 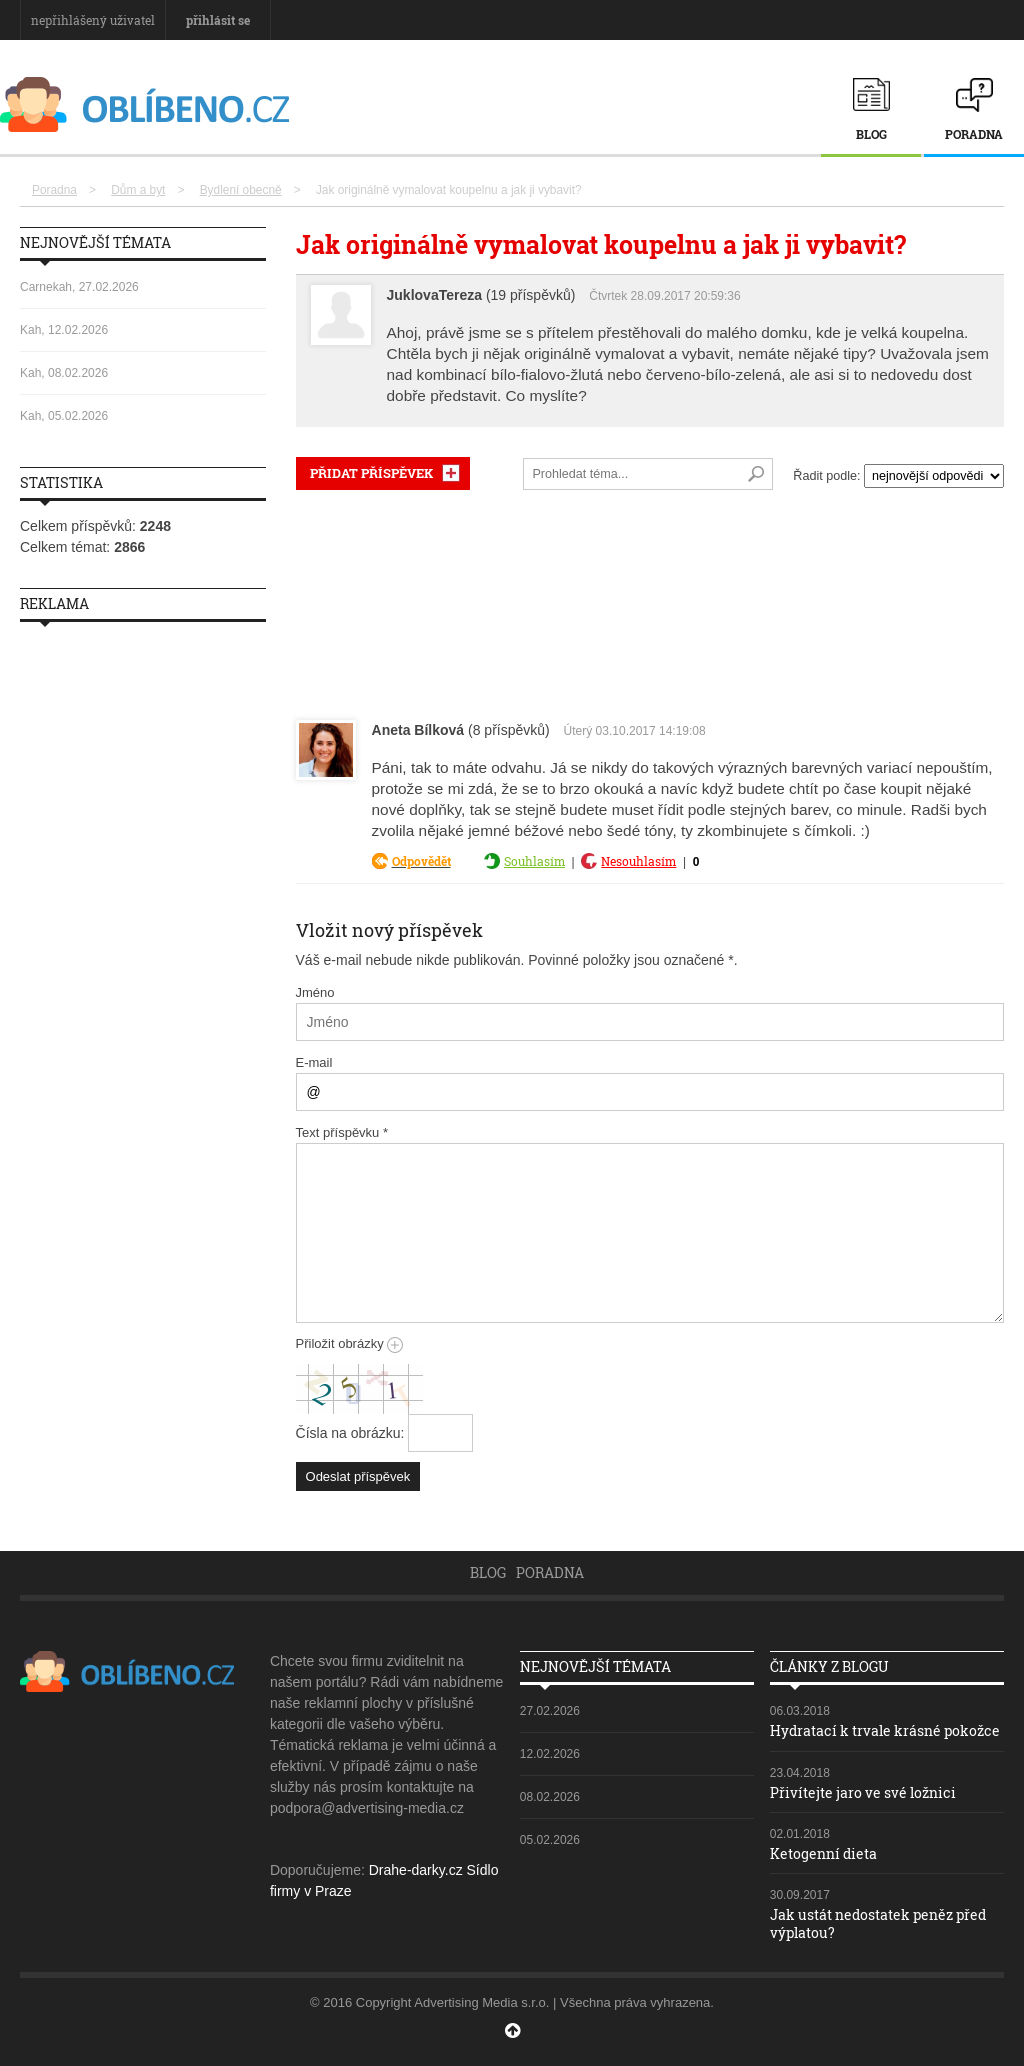 What do you see at coordinates (350, 1343) in the screenshot?
I see `Přiložit obrázky` at bounding box center [350, 1343].